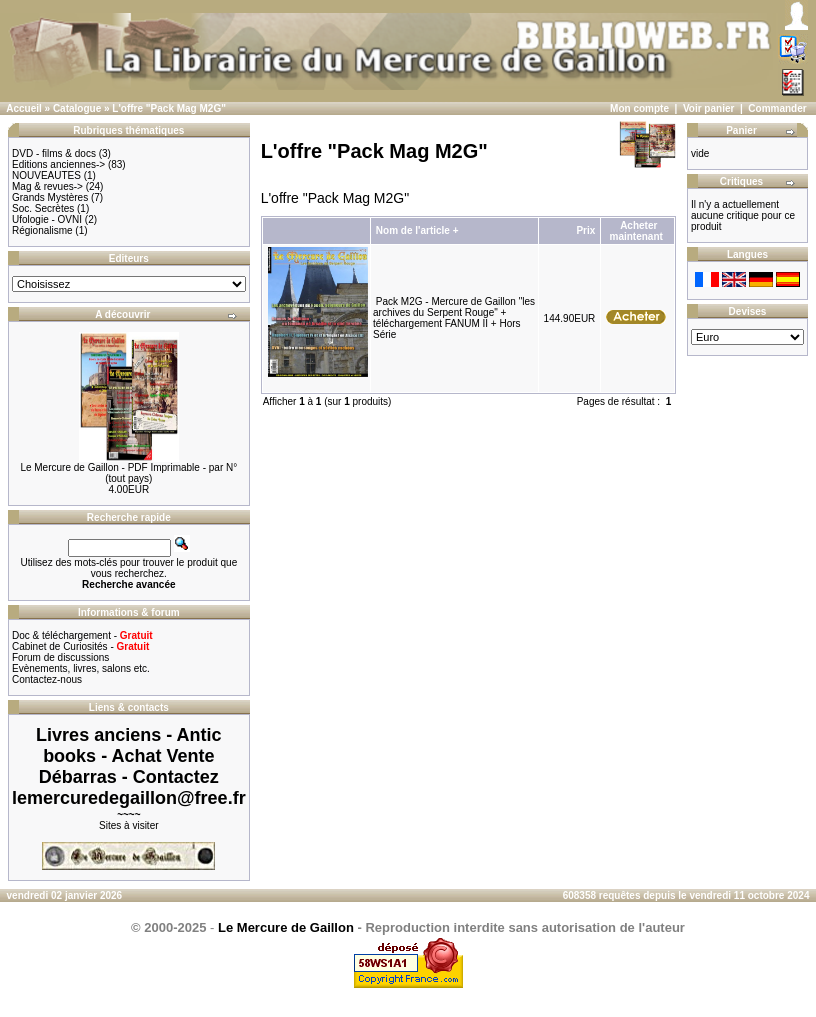  Describe the element at coordinates (639, 108) in the screenshot. I see `Mon compte` at that location.